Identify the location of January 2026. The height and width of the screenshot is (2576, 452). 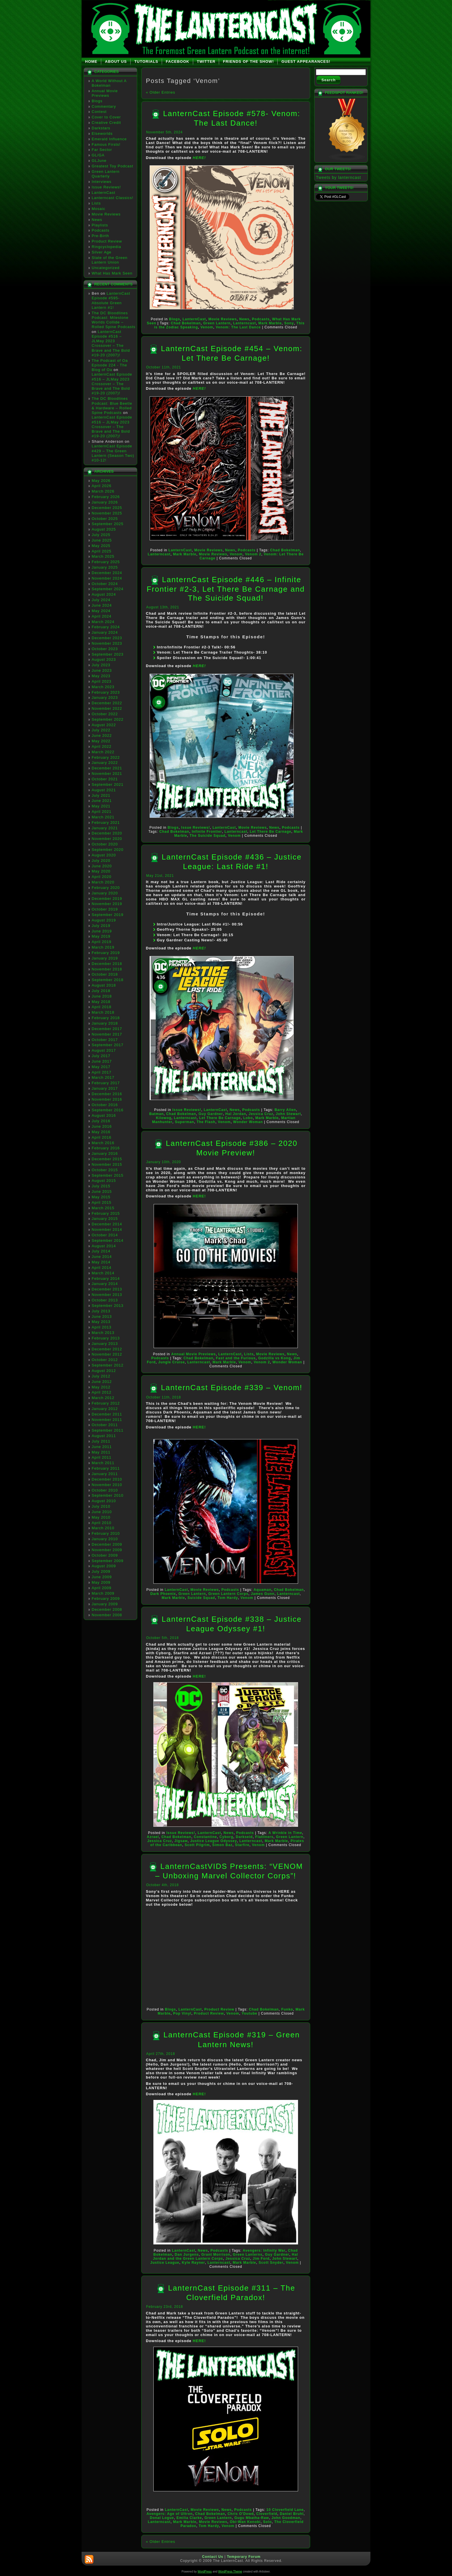
(105, 502).